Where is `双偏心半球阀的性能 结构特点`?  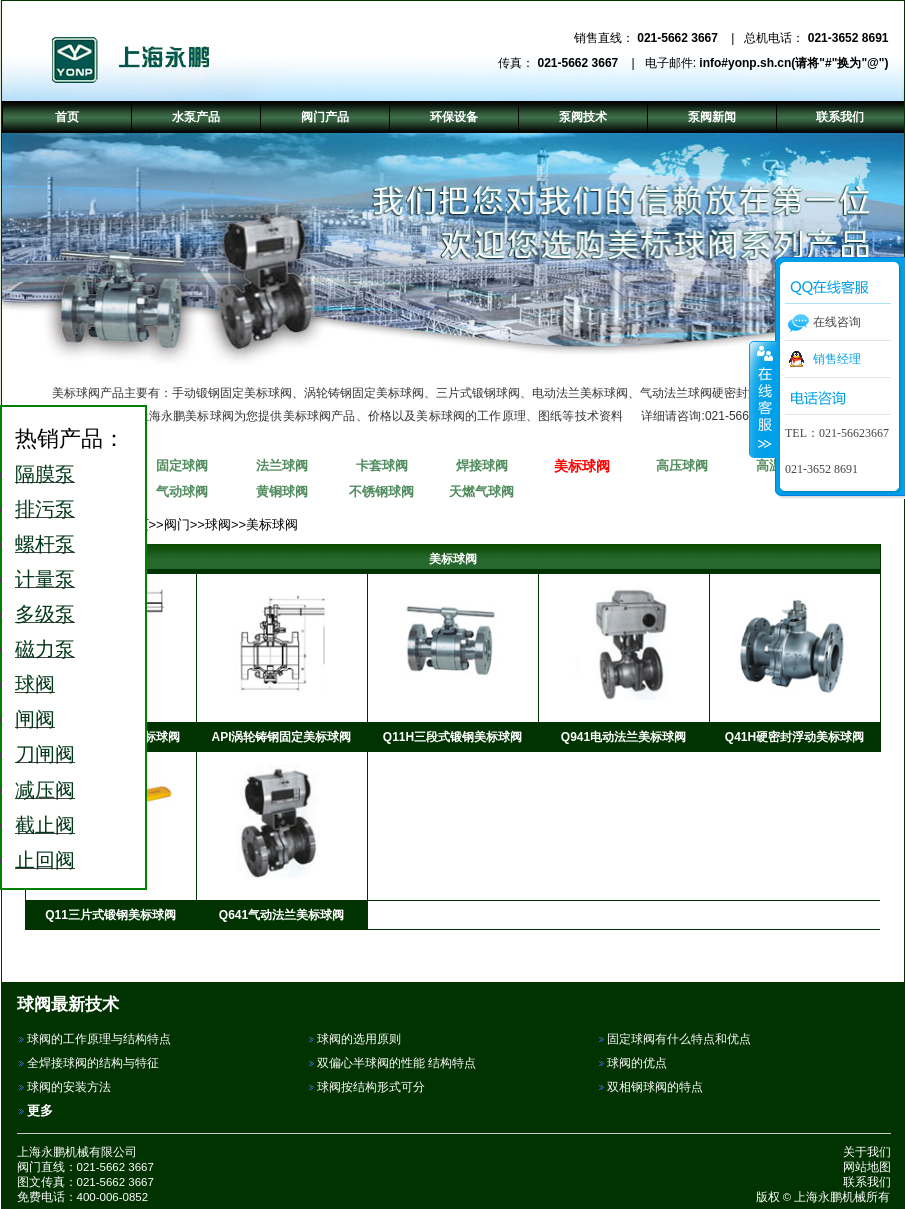 双偏心半球阀的性能 结构特点 is located at coordinates (396, 1063).